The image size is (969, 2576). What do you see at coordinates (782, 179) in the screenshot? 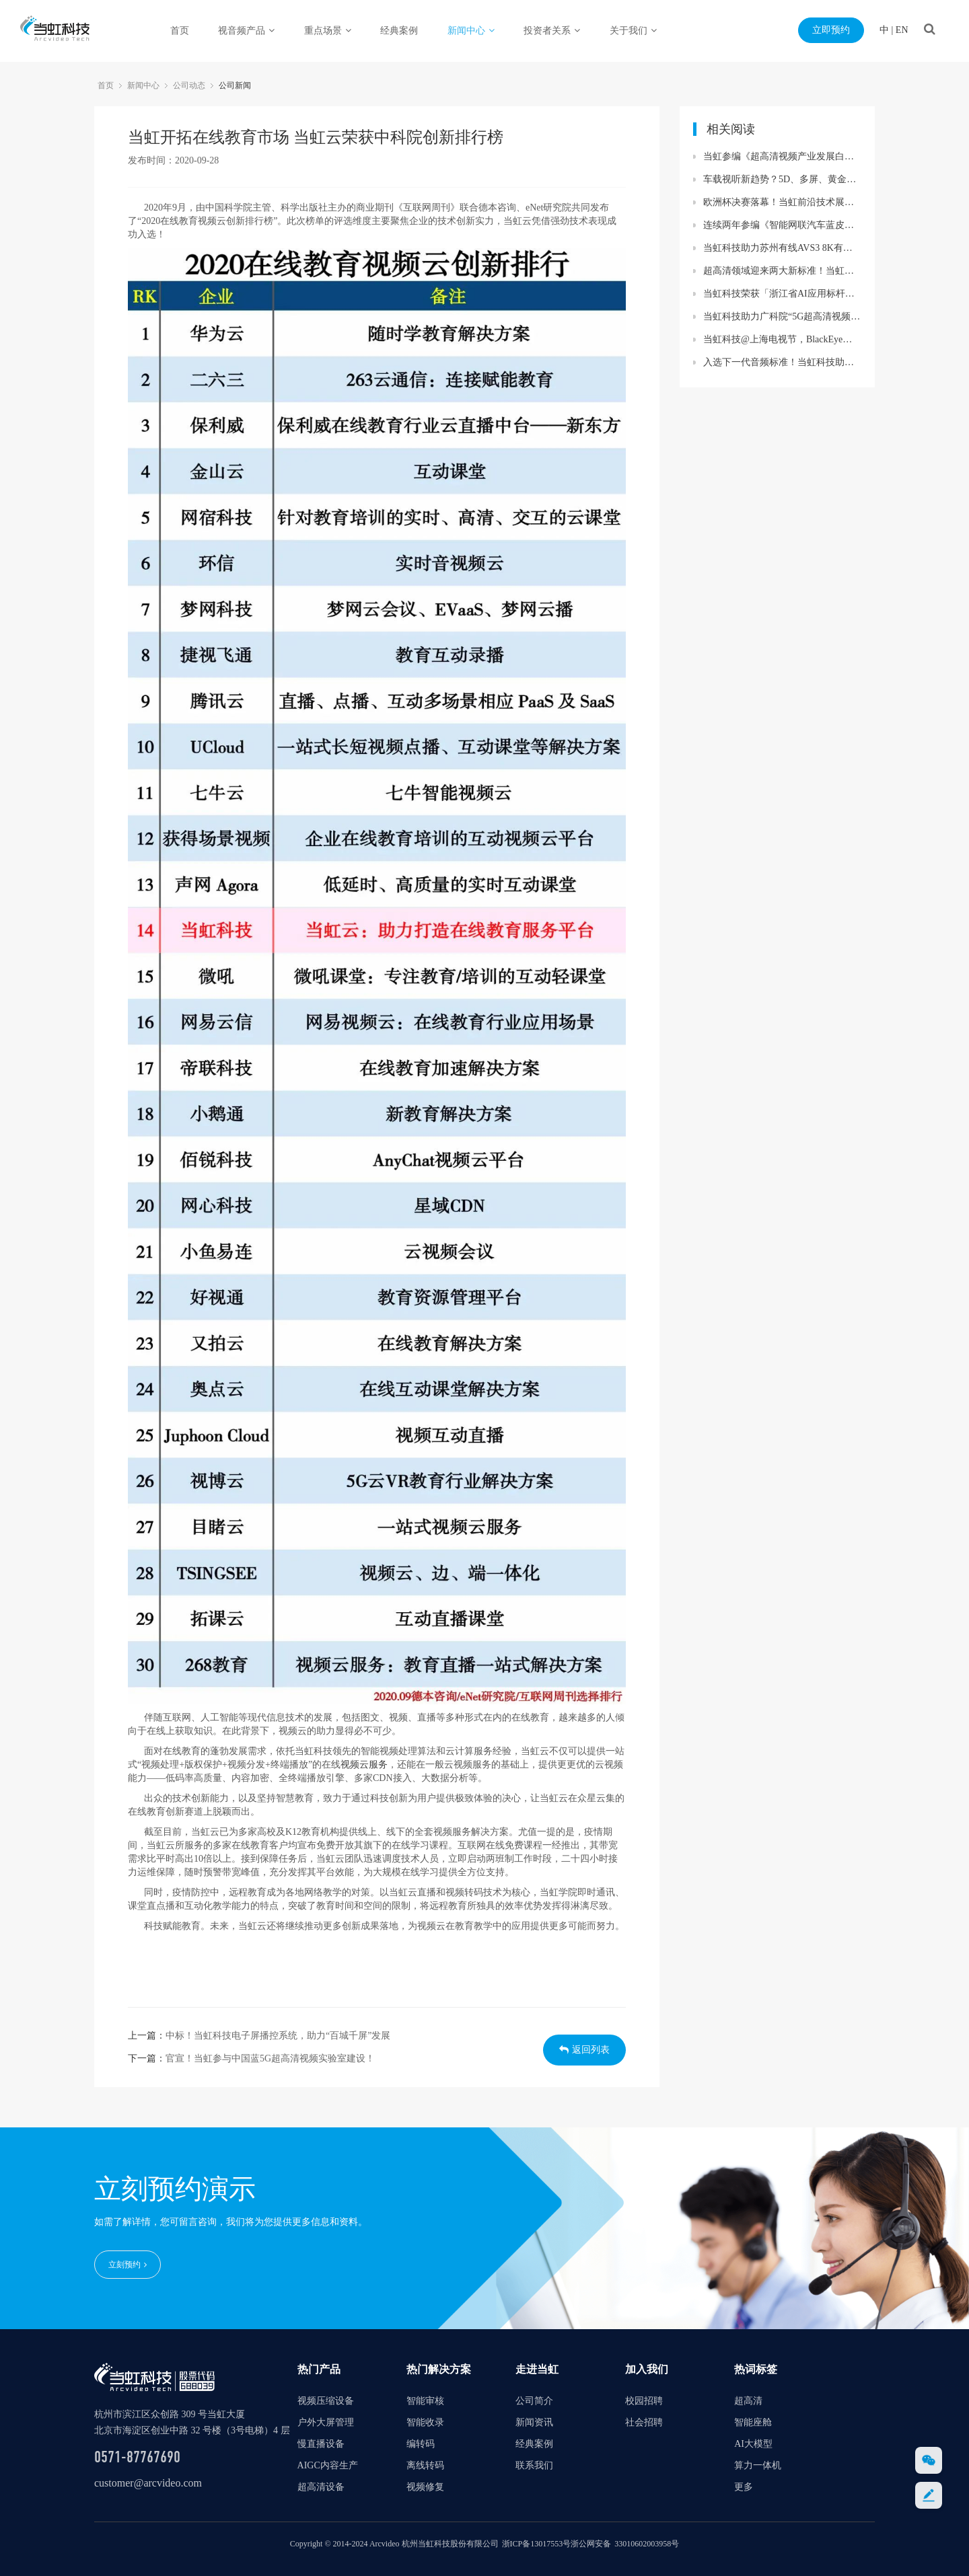
I see `车载视听新趋势？5D、多屏、黄金听音位……当虹与UWA联盟精彩亮相汽车盛会！` at bounding box center [782, 179].